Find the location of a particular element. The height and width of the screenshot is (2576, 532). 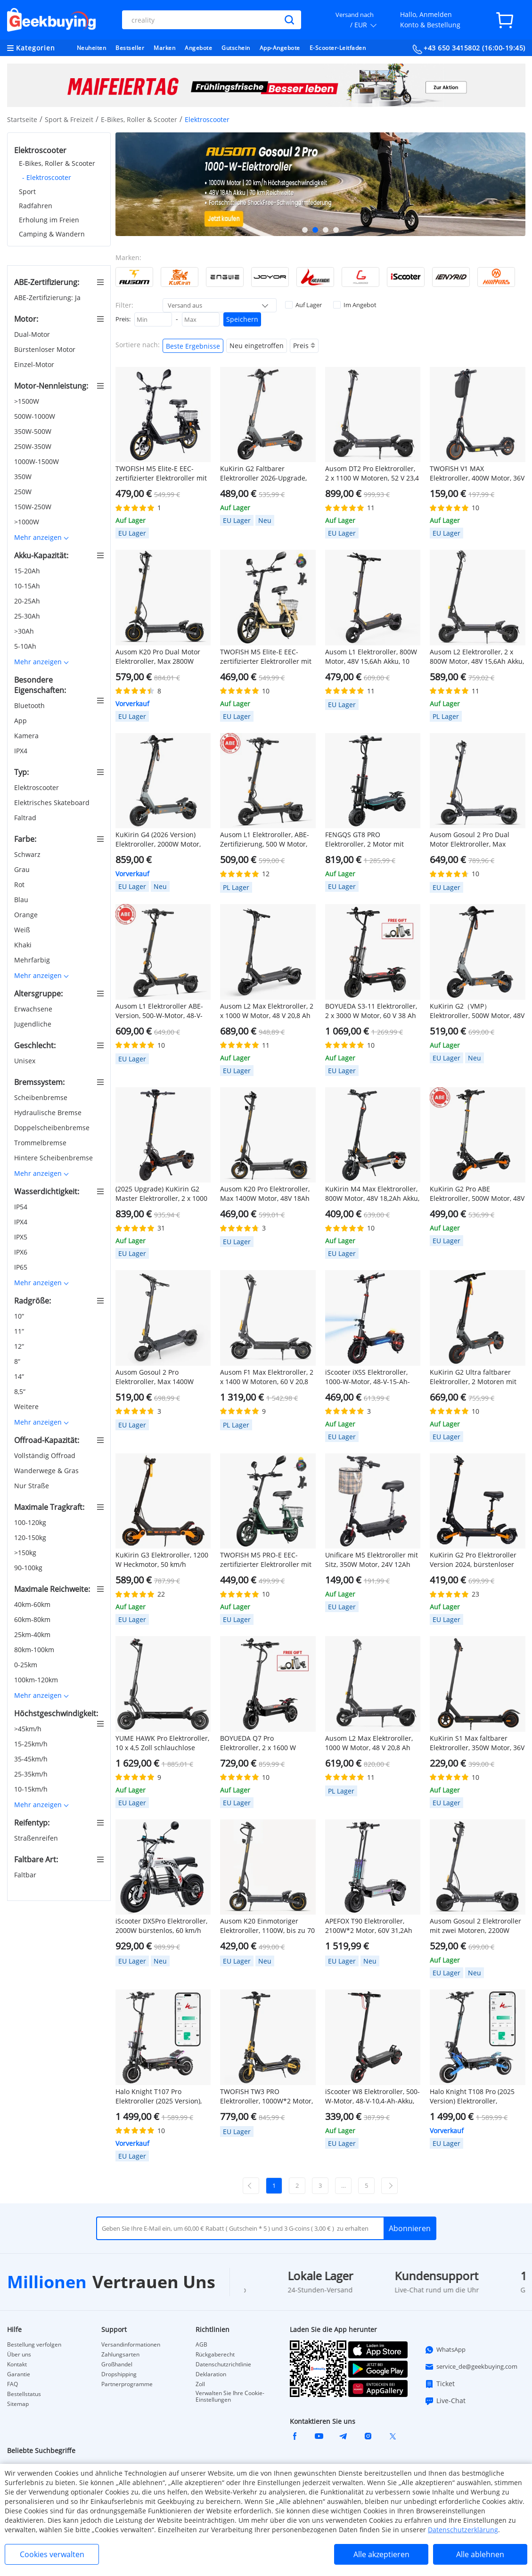

15-20Ah is located at coordinates (28, 570).